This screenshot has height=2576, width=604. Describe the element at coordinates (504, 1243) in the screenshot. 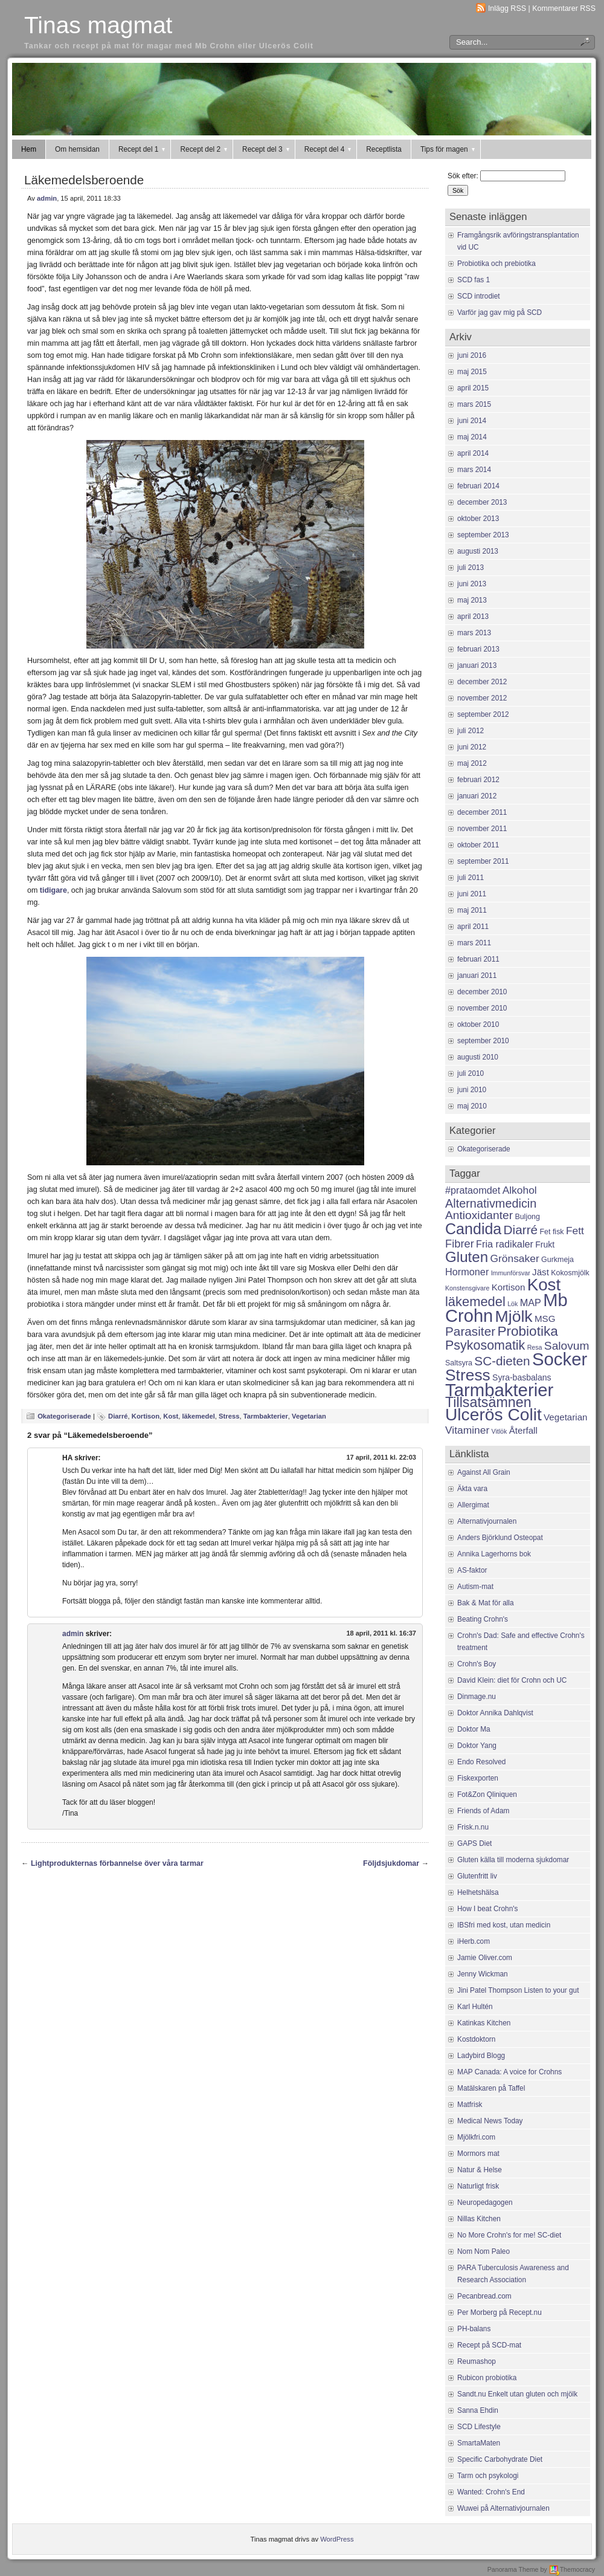

I see `Fria radikaler` at that location.